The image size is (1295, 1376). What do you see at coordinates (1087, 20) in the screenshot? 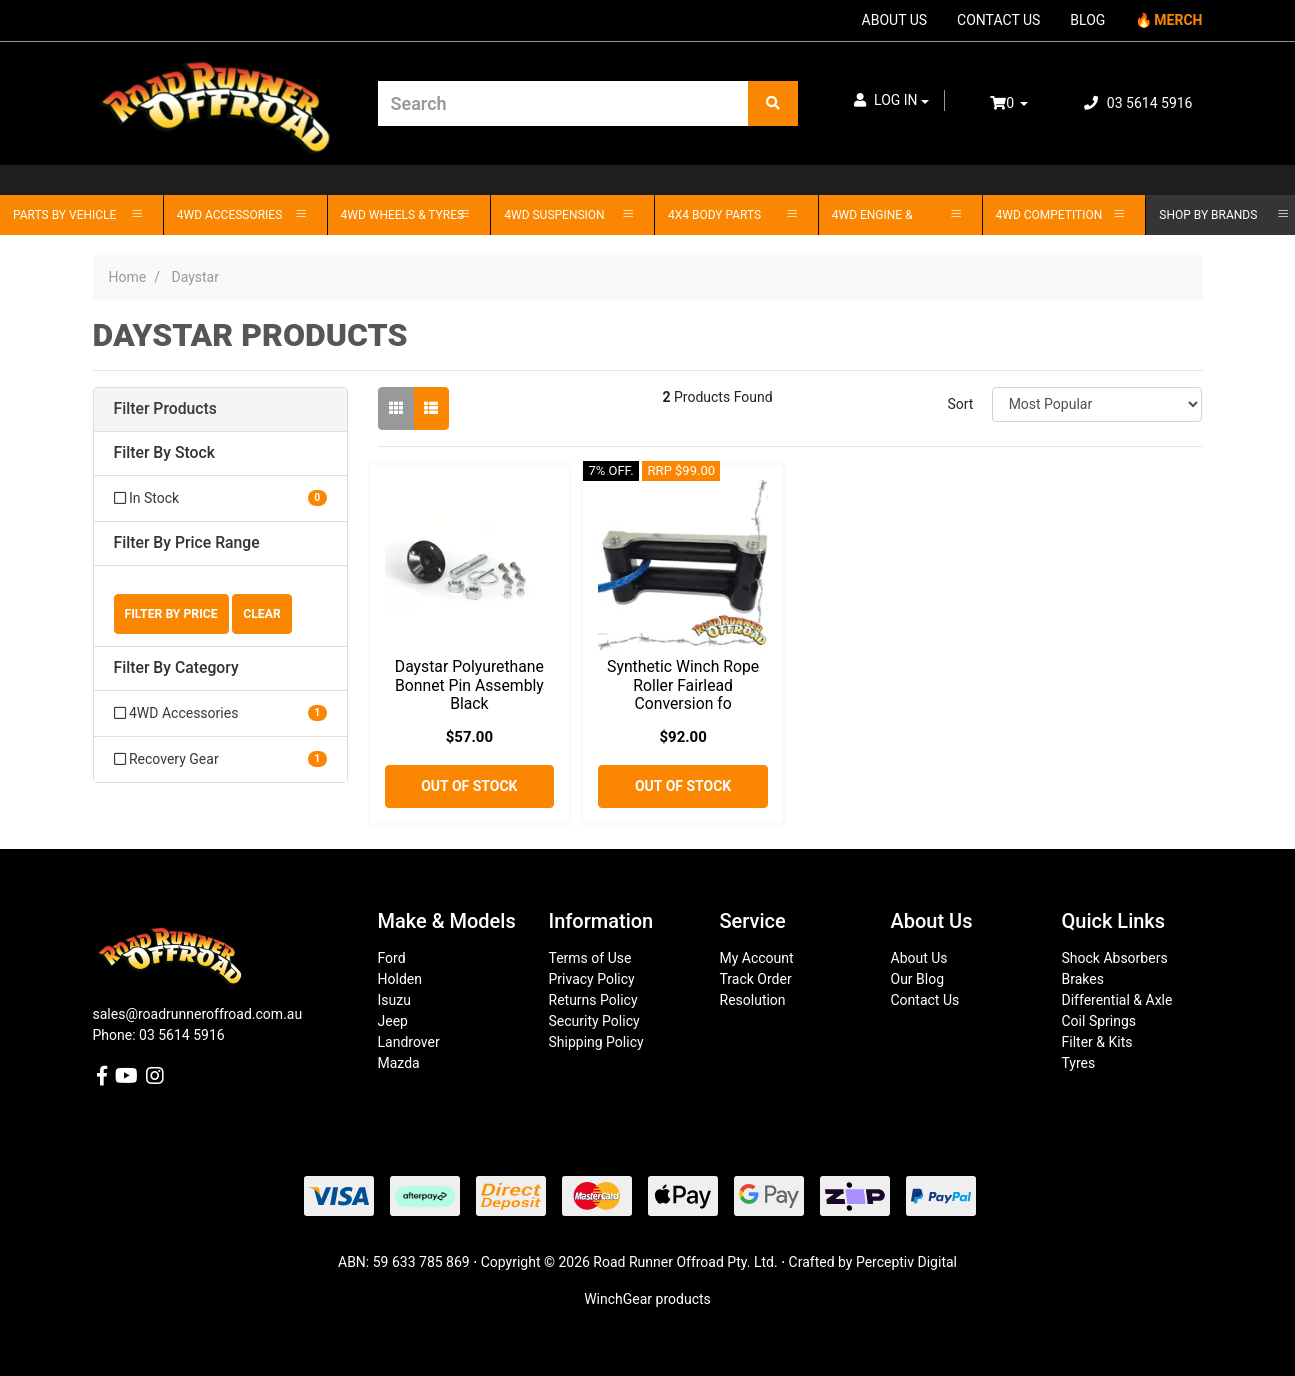
I see `BLOG` at bounding box center [1087, 20].